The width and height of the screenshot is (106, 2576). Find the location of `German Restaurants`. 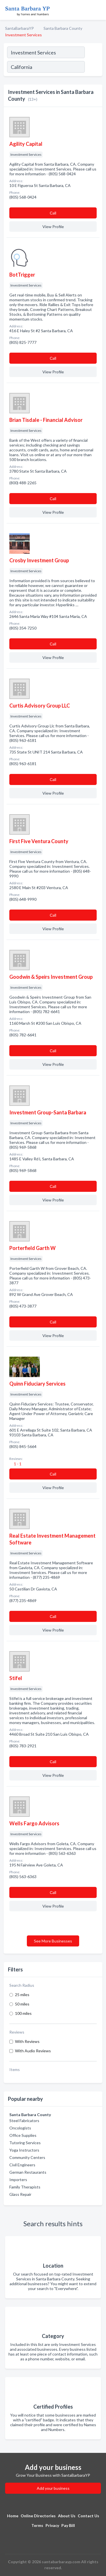

German Restaurants is located at coordinates (27, 2172).